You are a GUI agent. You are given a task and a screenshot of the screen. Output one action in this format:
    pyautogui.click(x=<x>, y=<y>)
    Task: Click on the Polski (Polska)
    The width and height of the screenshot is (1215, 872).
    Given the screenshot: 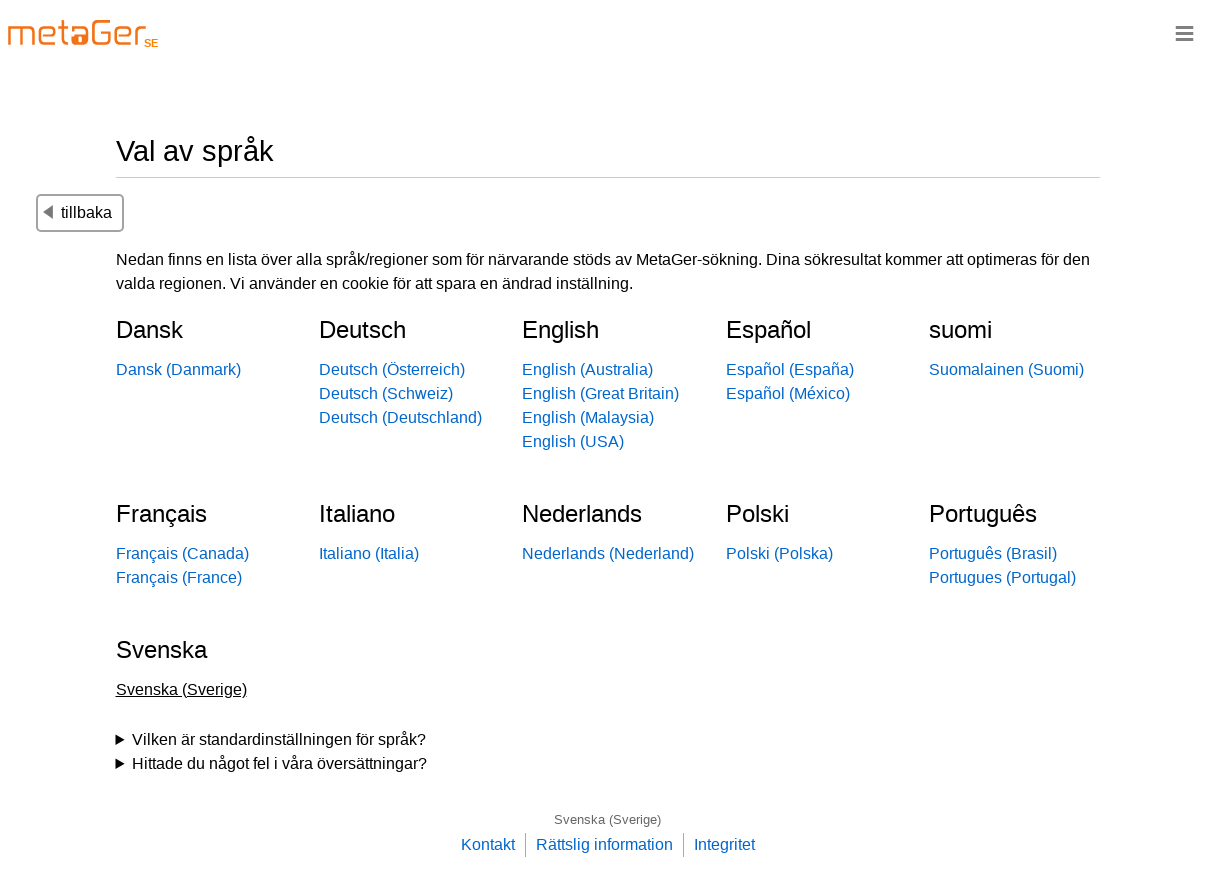 What is the action you would take?
    pyautogui.click(x=779, y=553)
    